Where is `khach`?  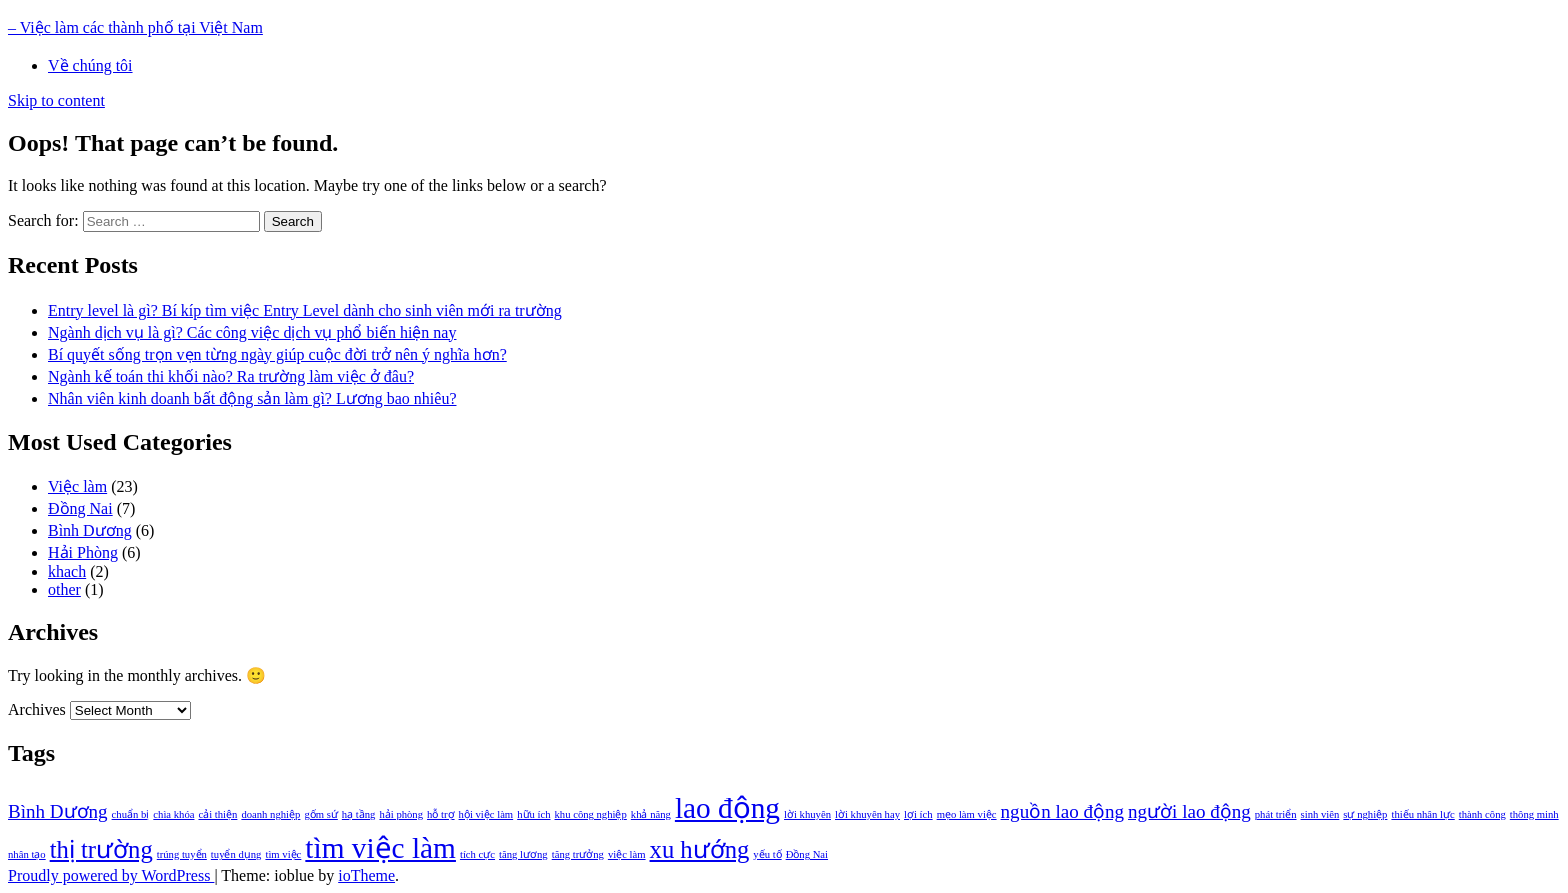 khach is located at coordinates (67, 571).